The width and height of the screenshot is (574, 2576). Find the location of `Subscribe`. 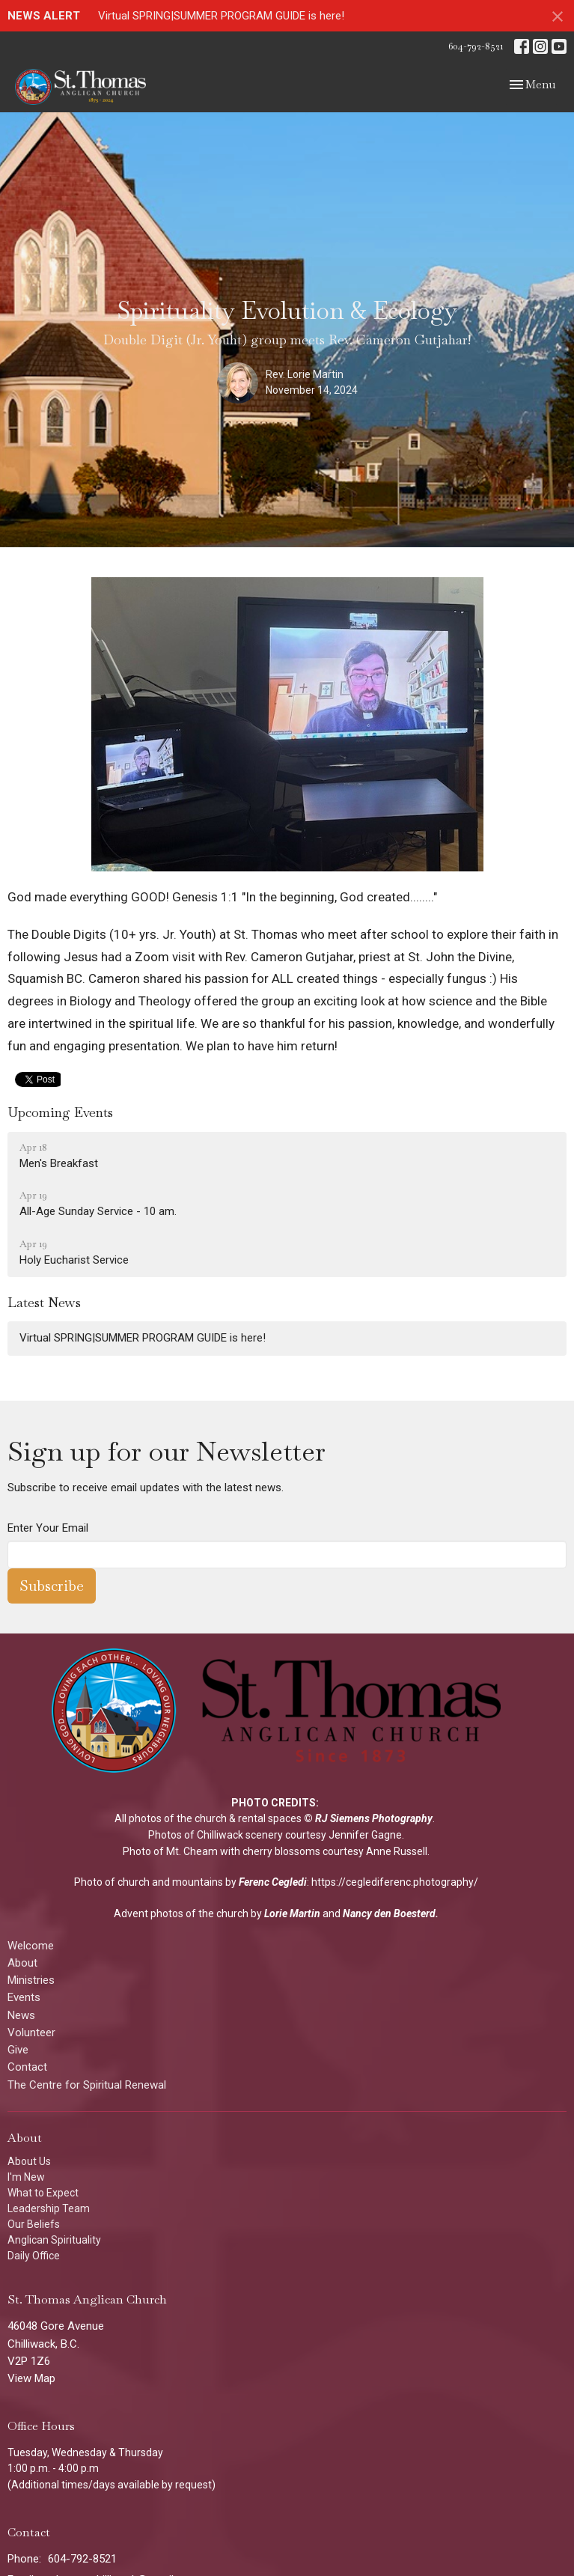

Subscribe is located at coordinates (51, 1585).